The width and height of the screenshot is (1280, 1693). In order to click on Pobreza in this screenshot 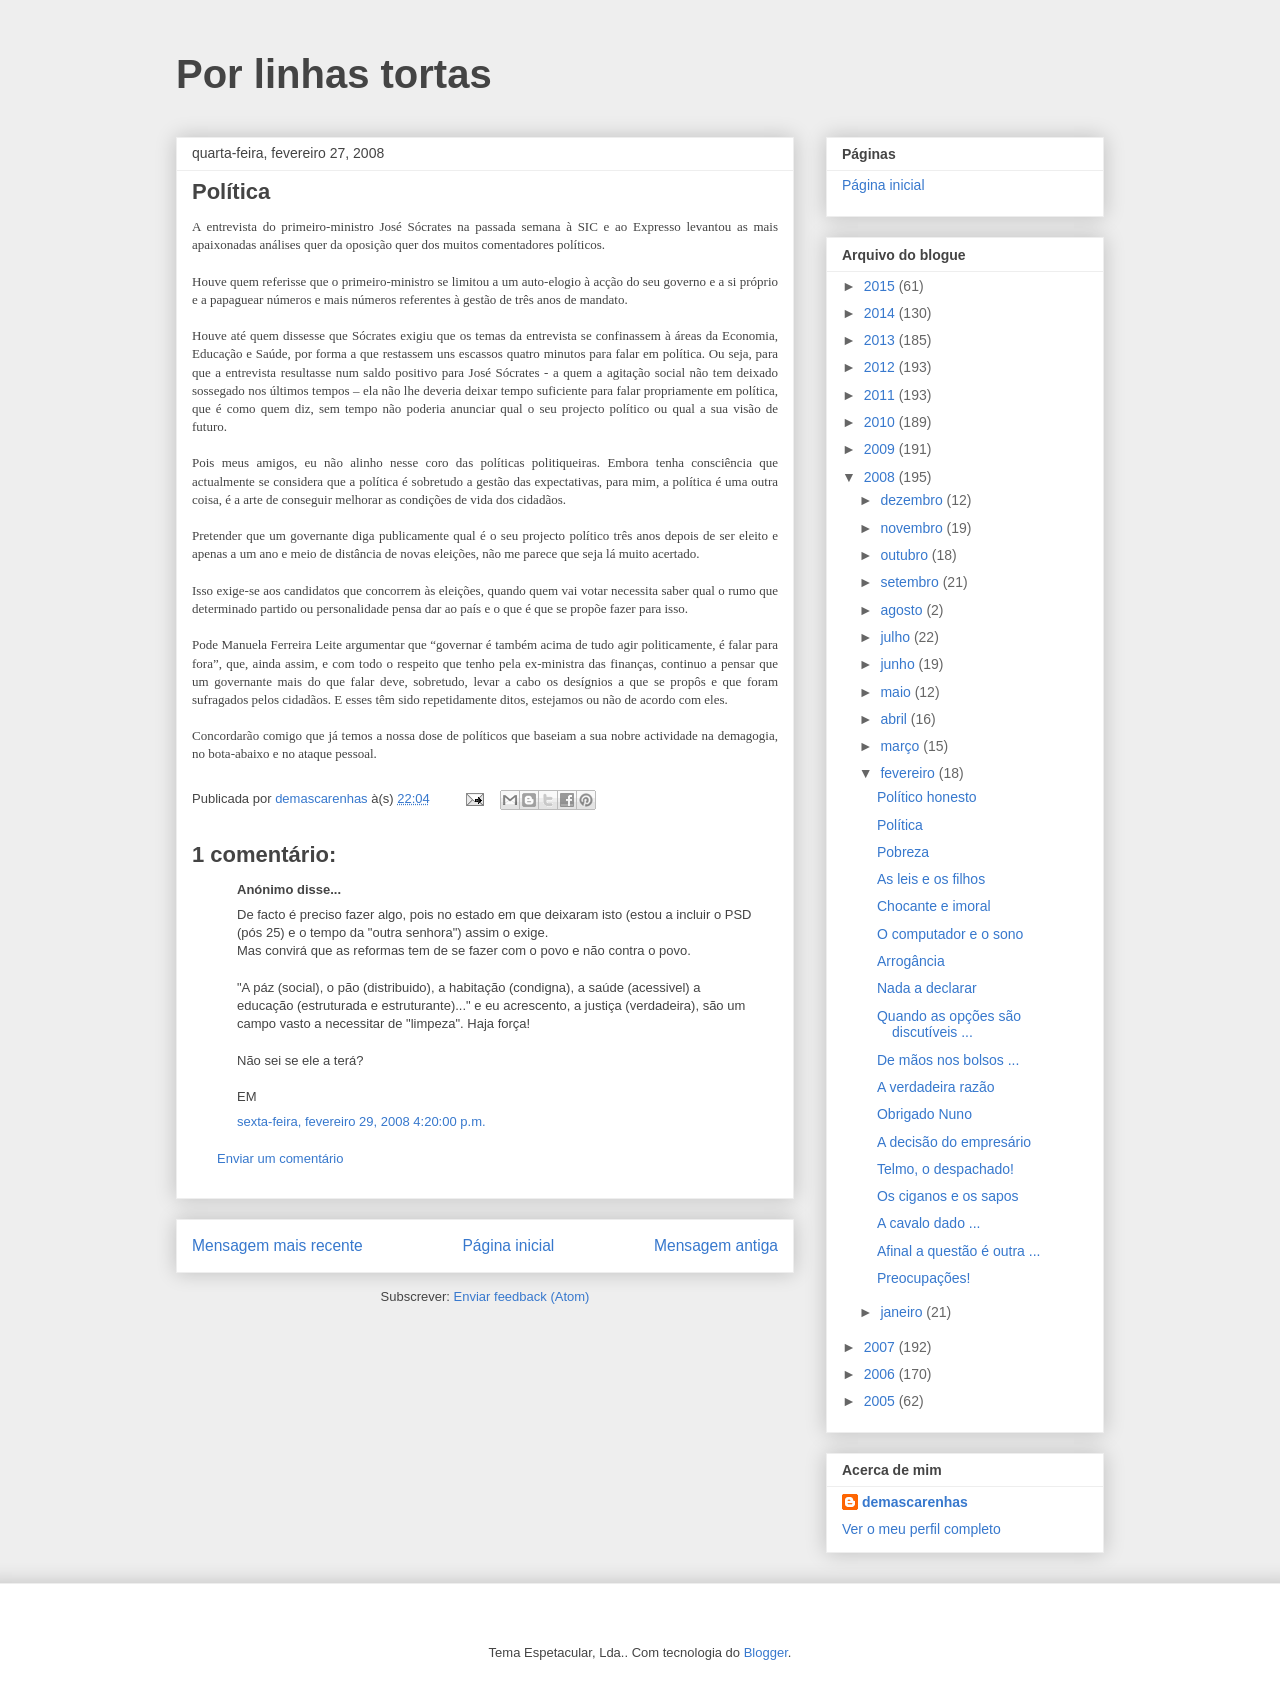, I will do `click(903, 852)`.